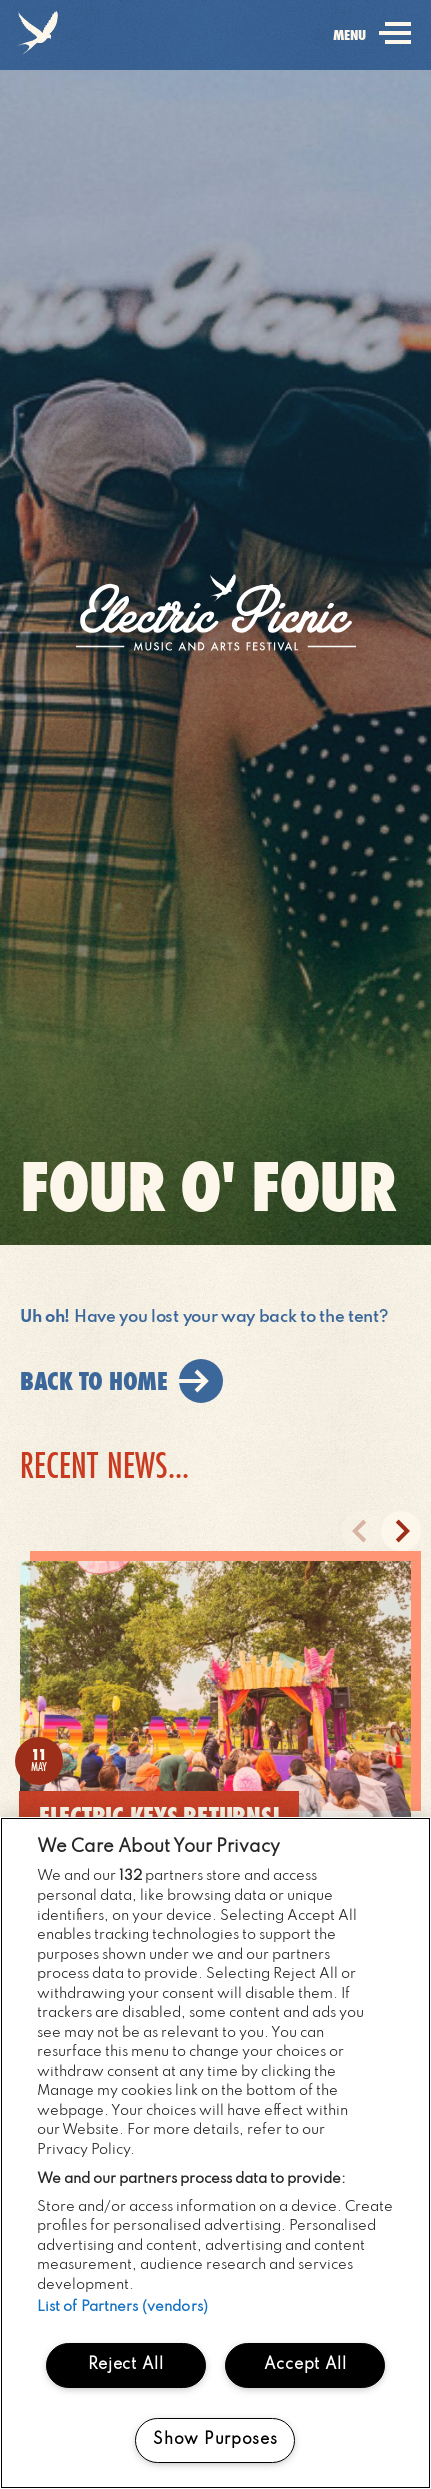 The width and height of the screenshot is (431, 2489). Describe the element at coordinates (126, 2365) in the screenshot. I see `Reject All` at that location.